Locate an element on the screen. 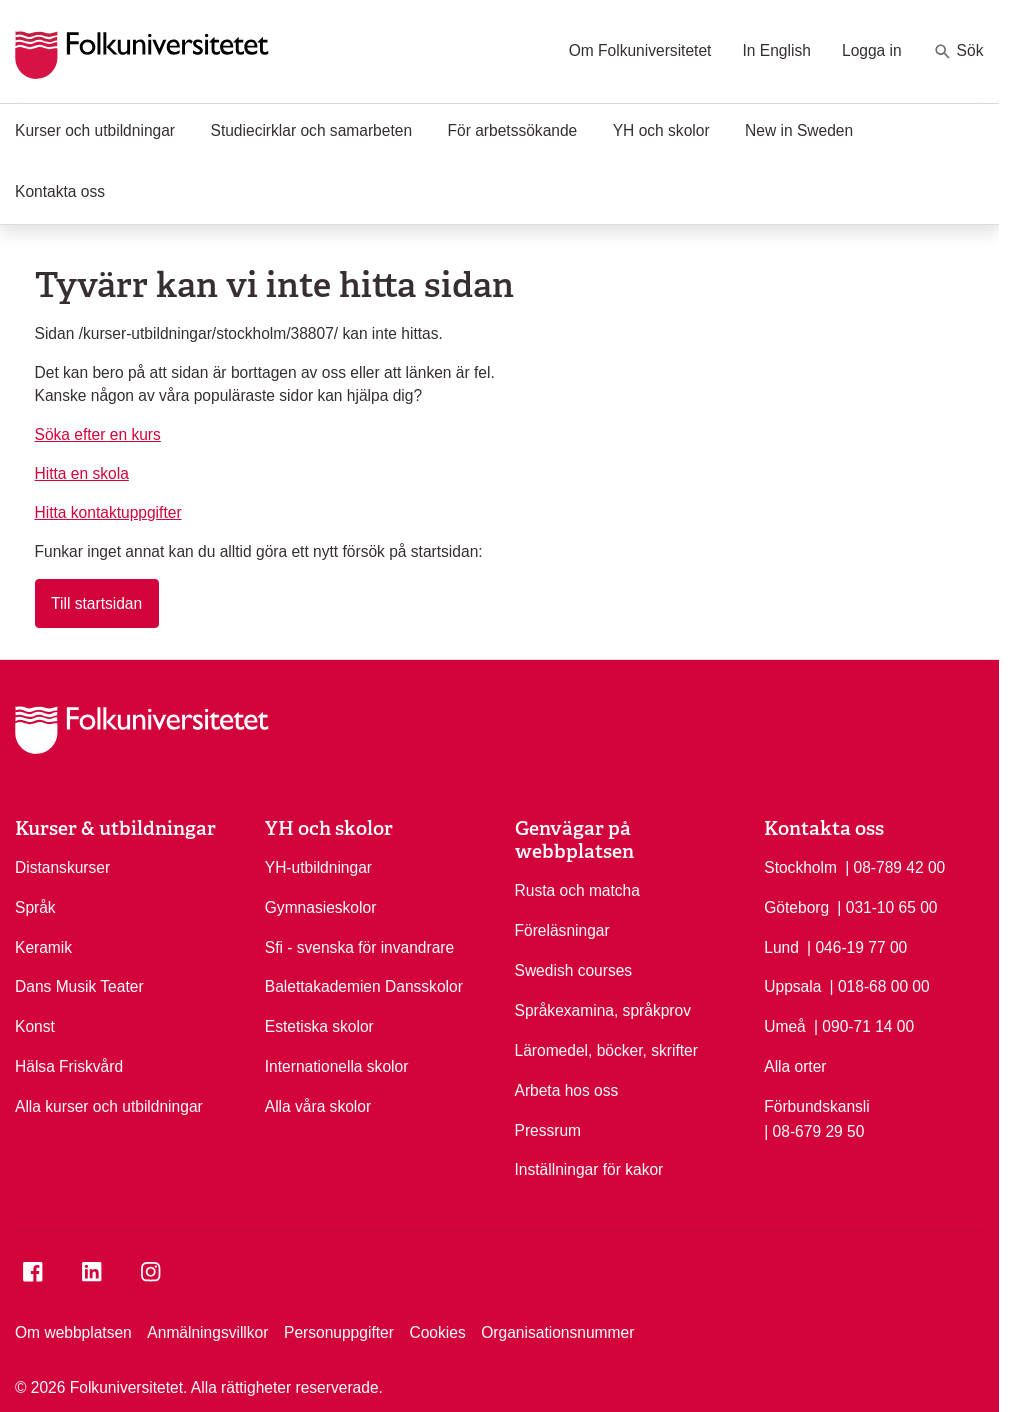 This screenshot has height=1412, width=1014. Dans Musik Teater is located at coordinates (79, 986).